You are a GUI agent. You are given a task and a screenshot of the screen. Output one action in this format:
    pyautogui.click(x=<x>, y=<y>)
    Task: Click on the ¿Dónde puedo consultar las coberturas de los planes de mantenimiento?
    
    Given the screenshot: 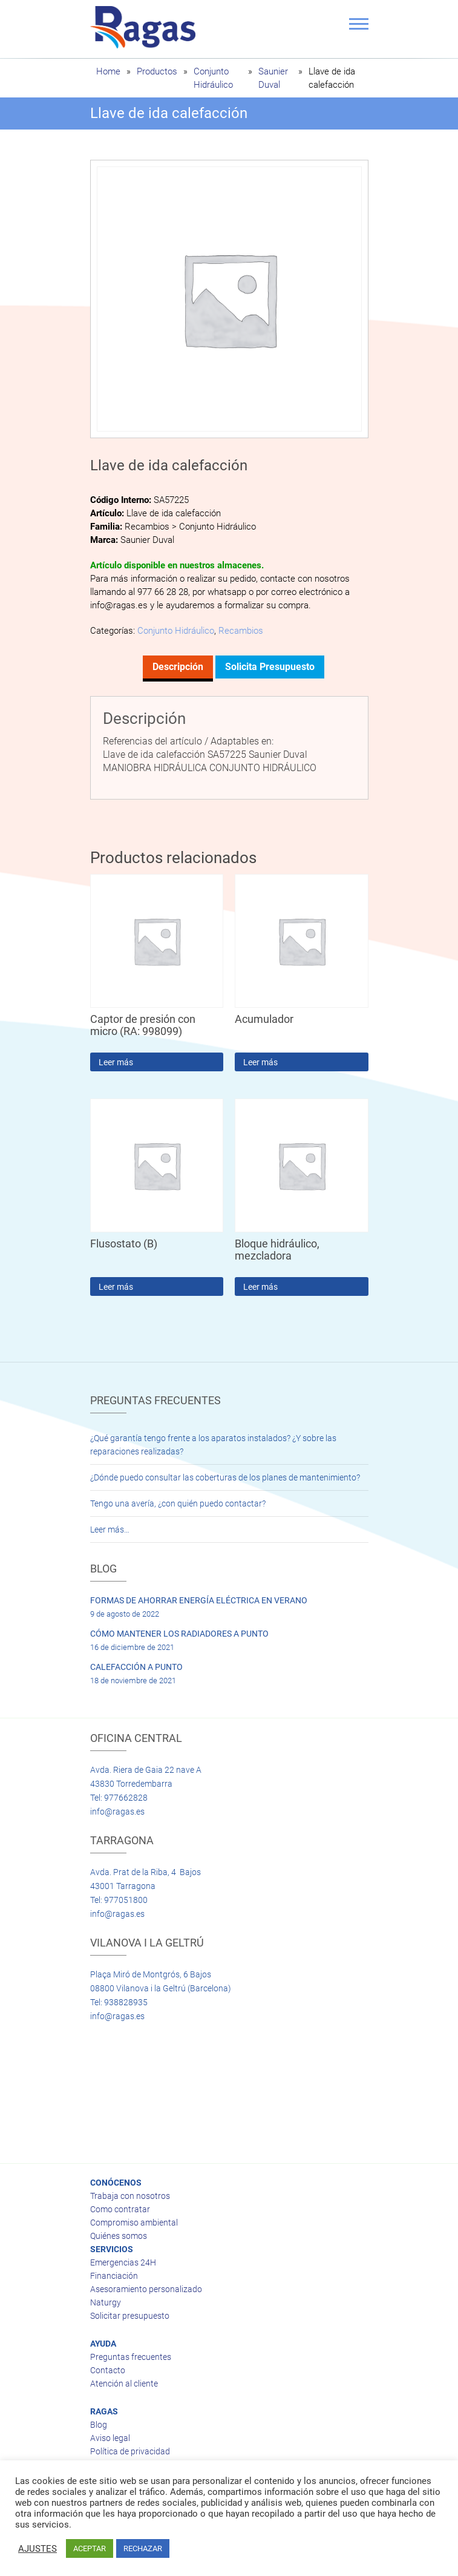 What is the action you would take?
    pyautogui.click(x=225, y=1477)
    